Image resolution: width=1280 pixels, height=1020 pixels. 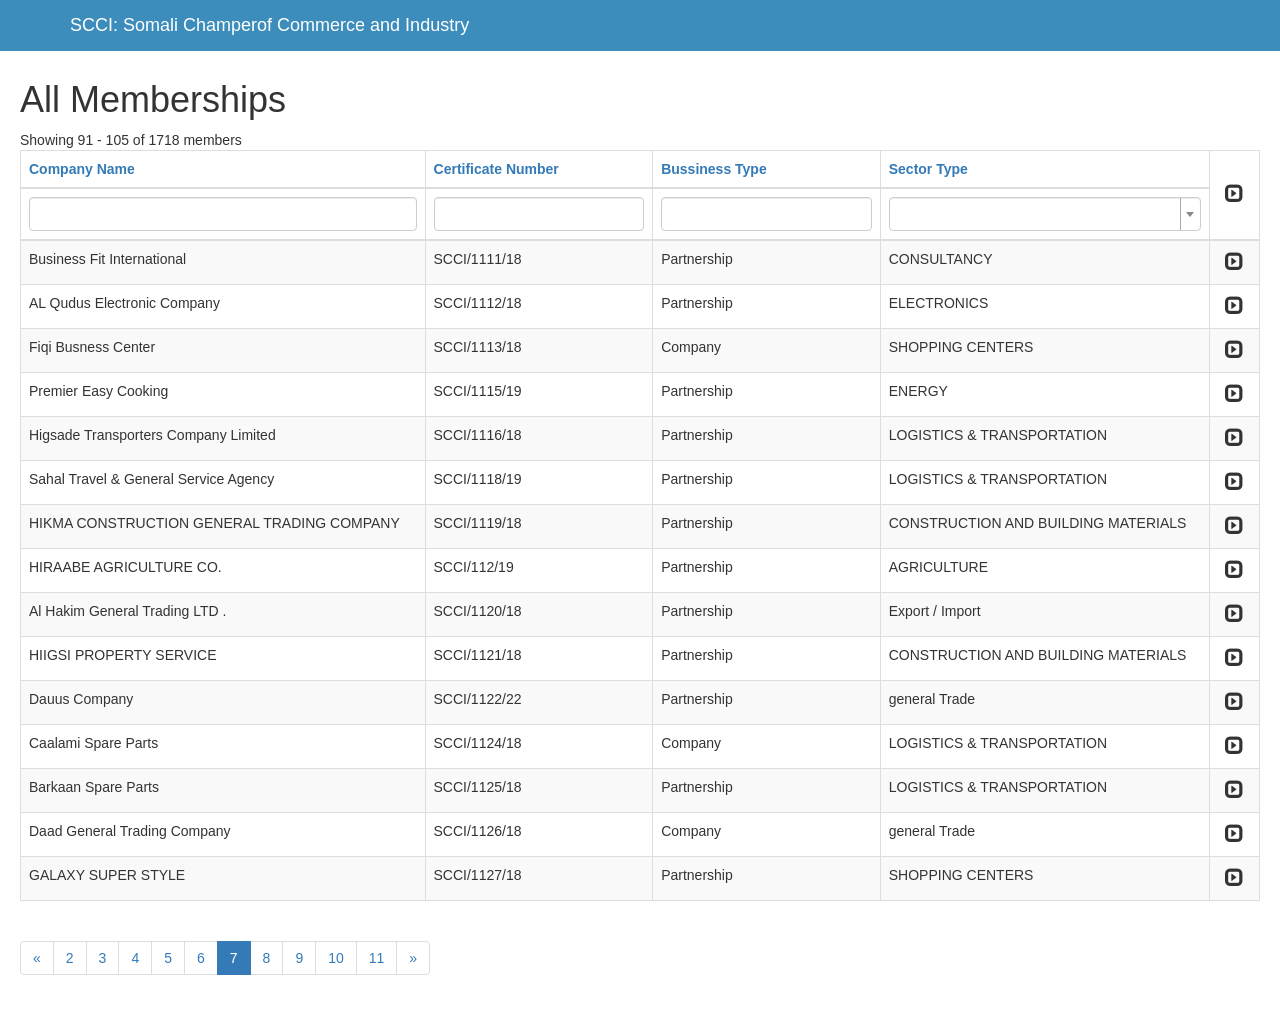 I want to click on [combobox], so click(x=1045, y=214).